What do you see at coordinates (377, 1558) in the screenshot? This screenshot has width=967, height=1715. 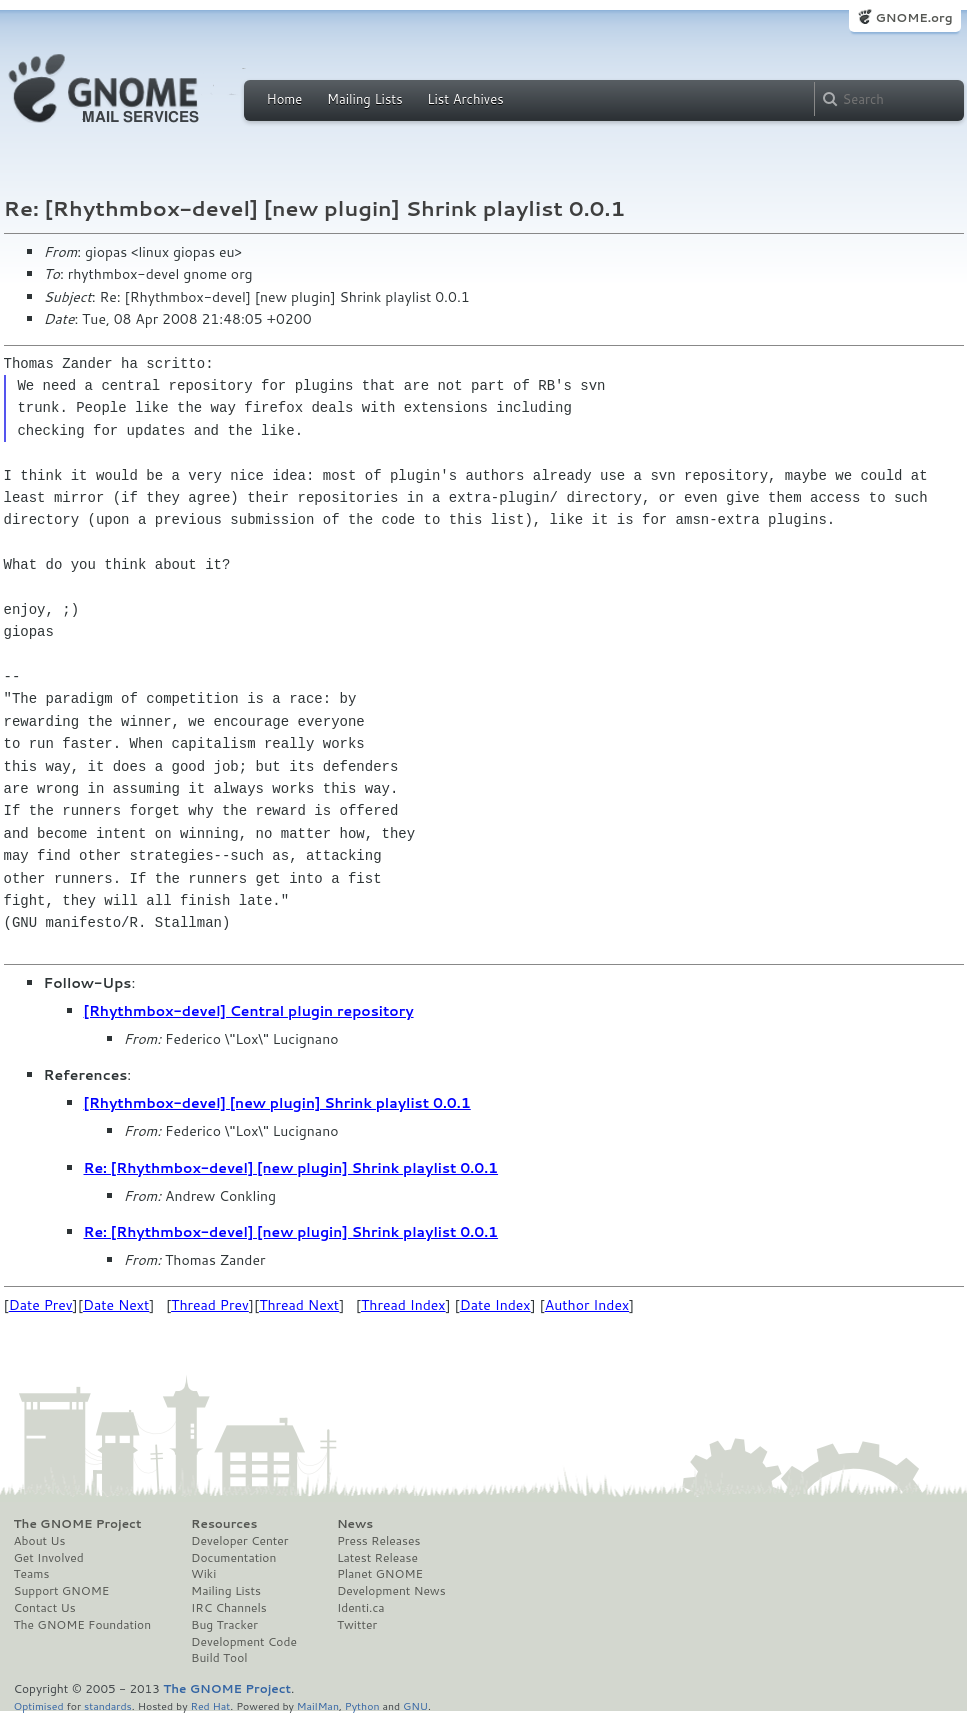 I see `Latest Release` at bounding box center [377, 1558].